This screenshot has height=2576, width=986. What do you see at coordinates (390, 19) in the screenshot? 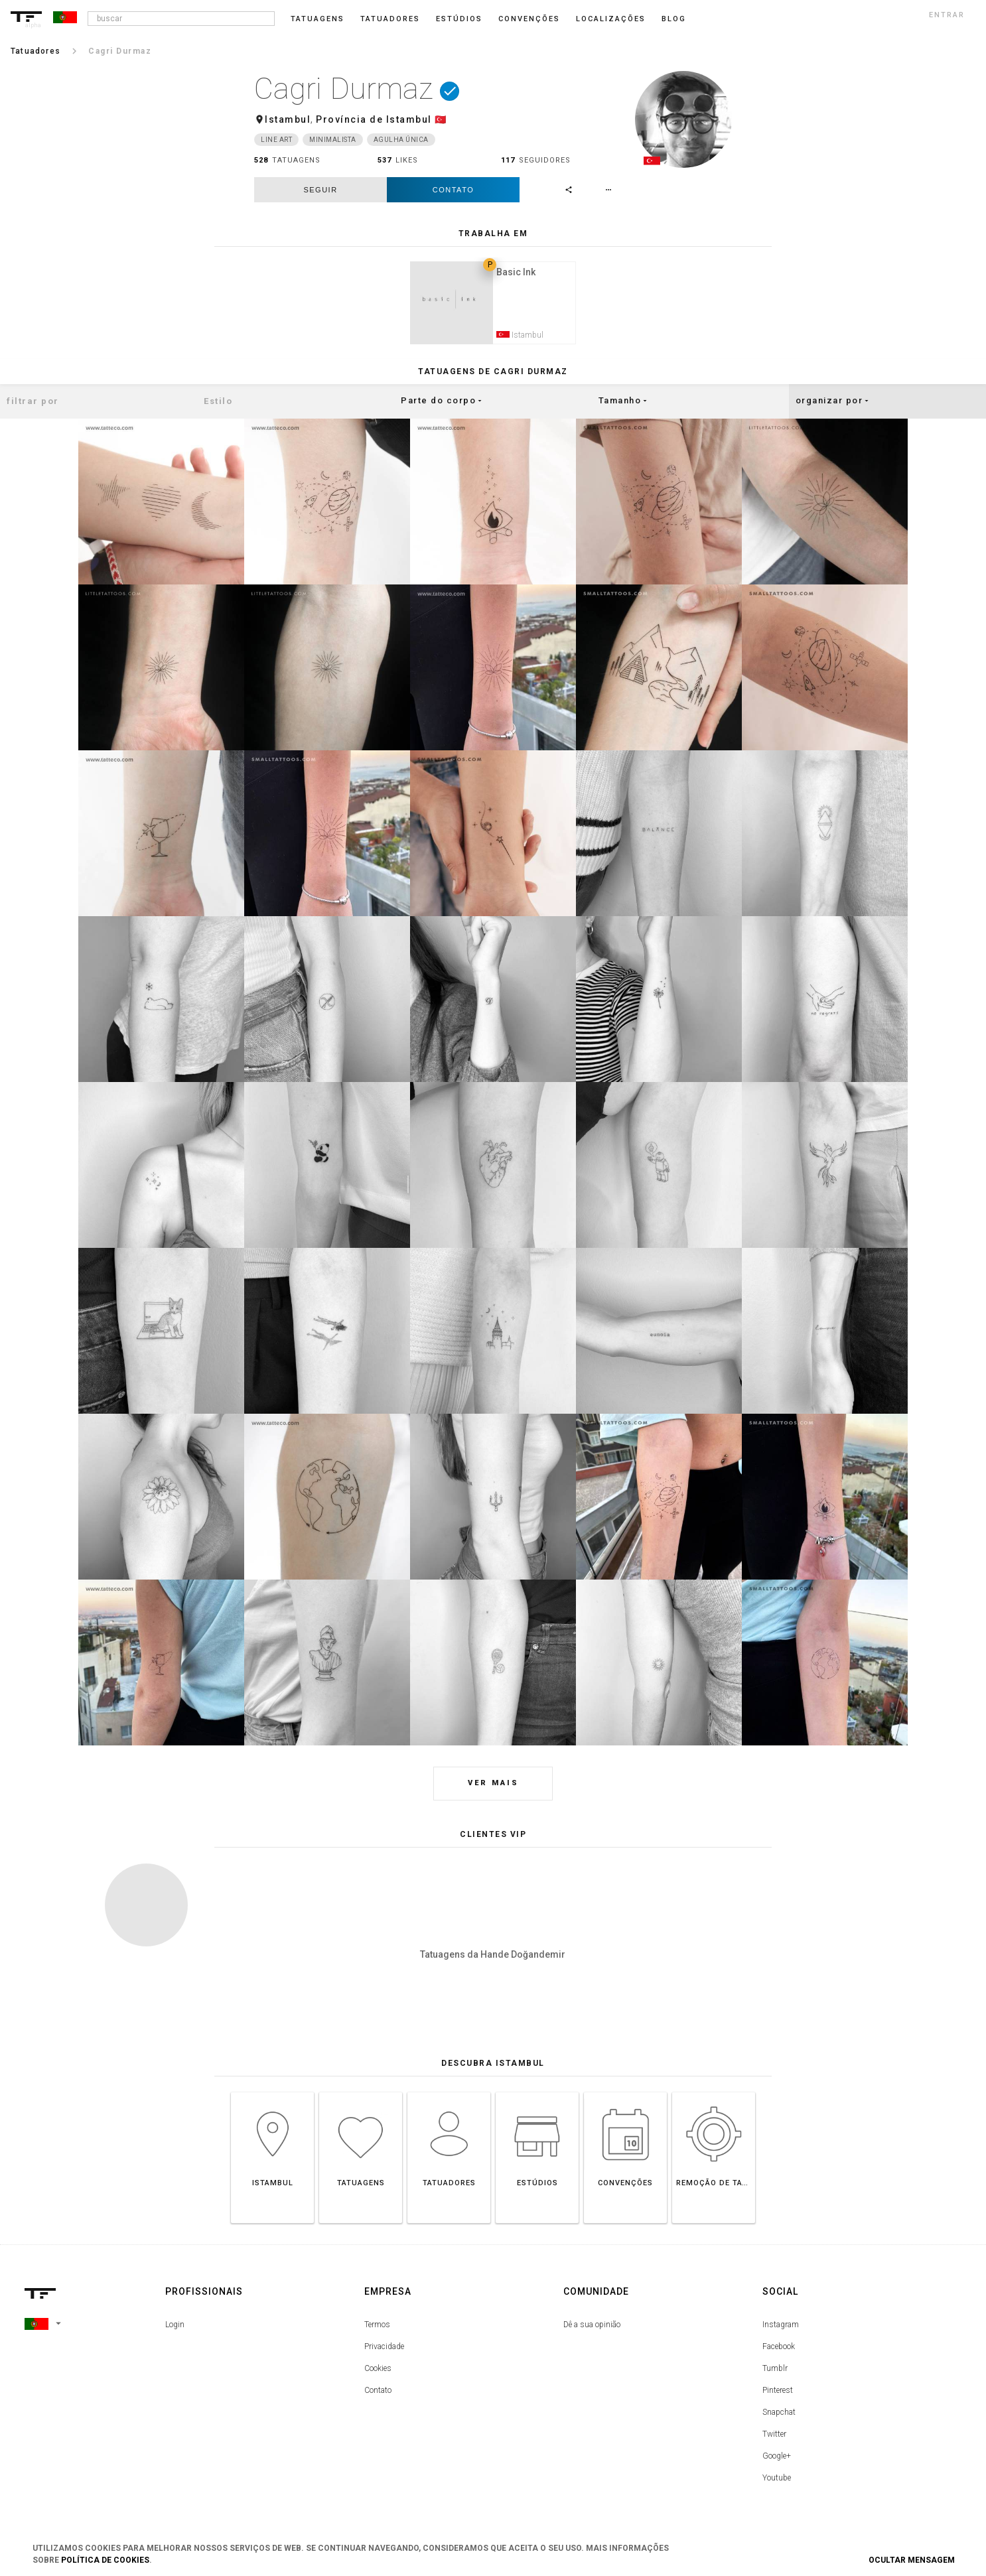
I see `Tatuadores` at bounding box center [390, 19].